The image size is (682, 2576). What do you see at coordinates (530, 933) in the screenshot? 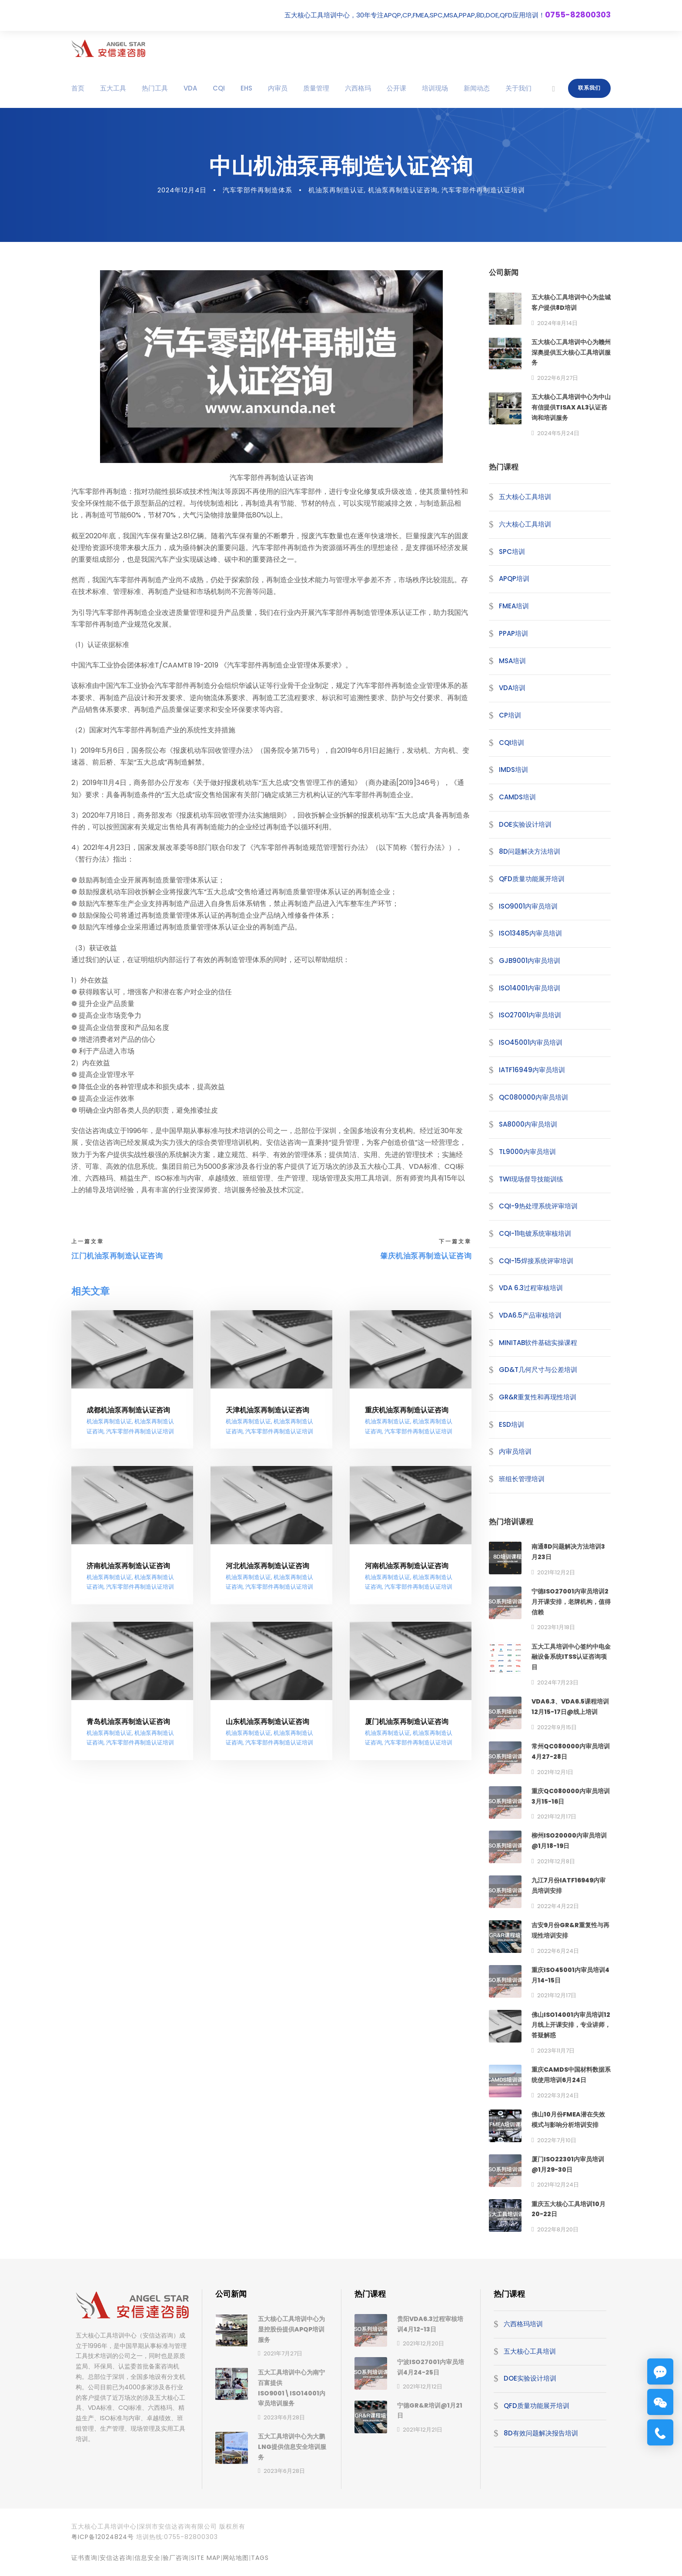
I see `ISO13485内审员培训` at bounding box center [530, 933].